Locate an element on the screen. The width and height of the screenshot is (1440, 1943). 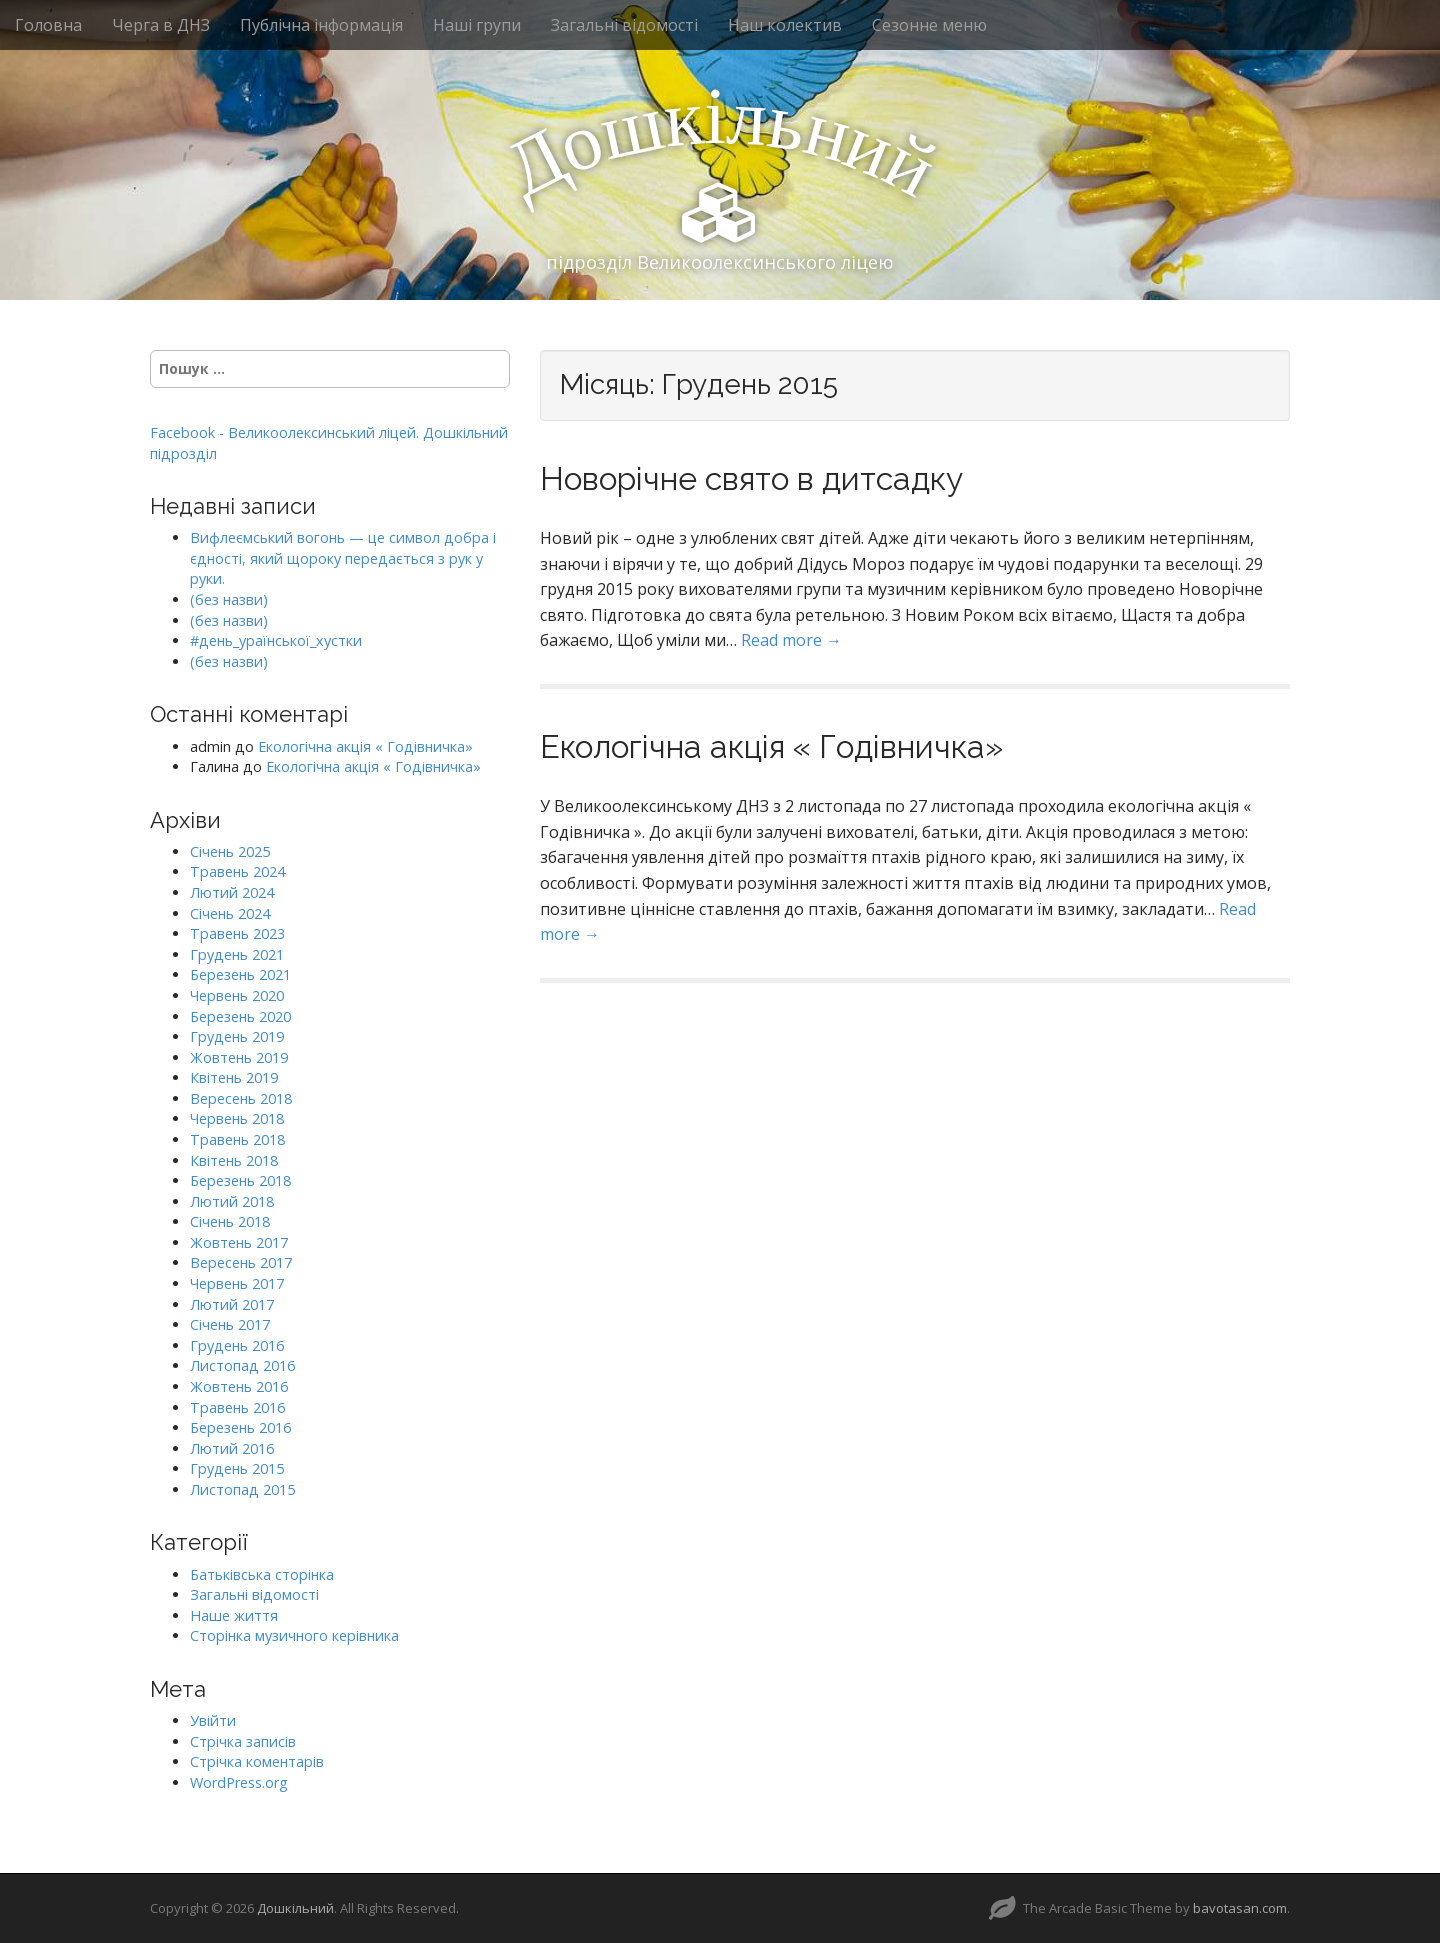
Наше життя is located at coordinates (234, 1615).